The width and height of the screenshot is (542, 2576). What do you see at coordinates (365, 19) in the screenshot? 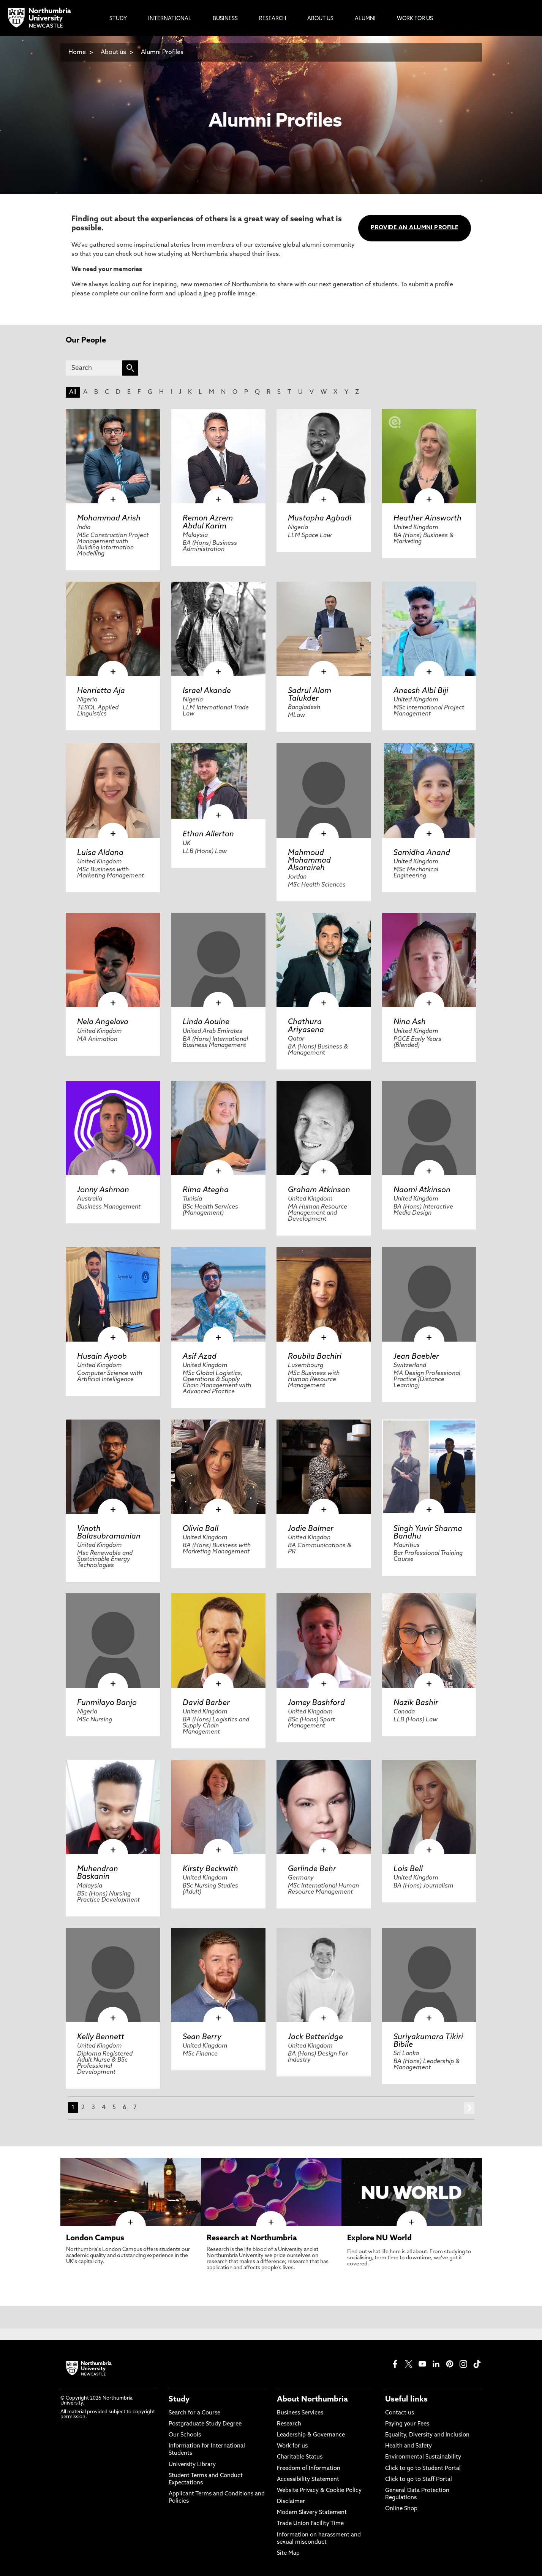
I see `Alumni [menuitem]` at bounding box center [365, 19].